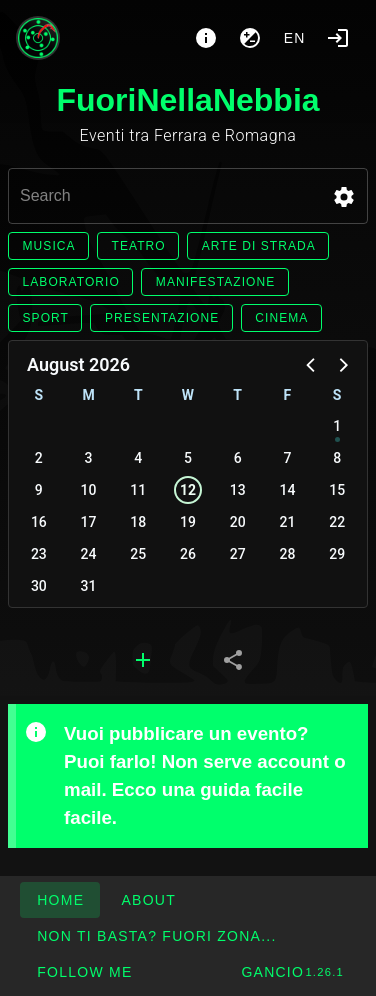 Image resolution: width=376 pixels, height=996 pixels. Describe the element at coordinates (238, 522) in the screenshot. I see `20 [button]` at that location.